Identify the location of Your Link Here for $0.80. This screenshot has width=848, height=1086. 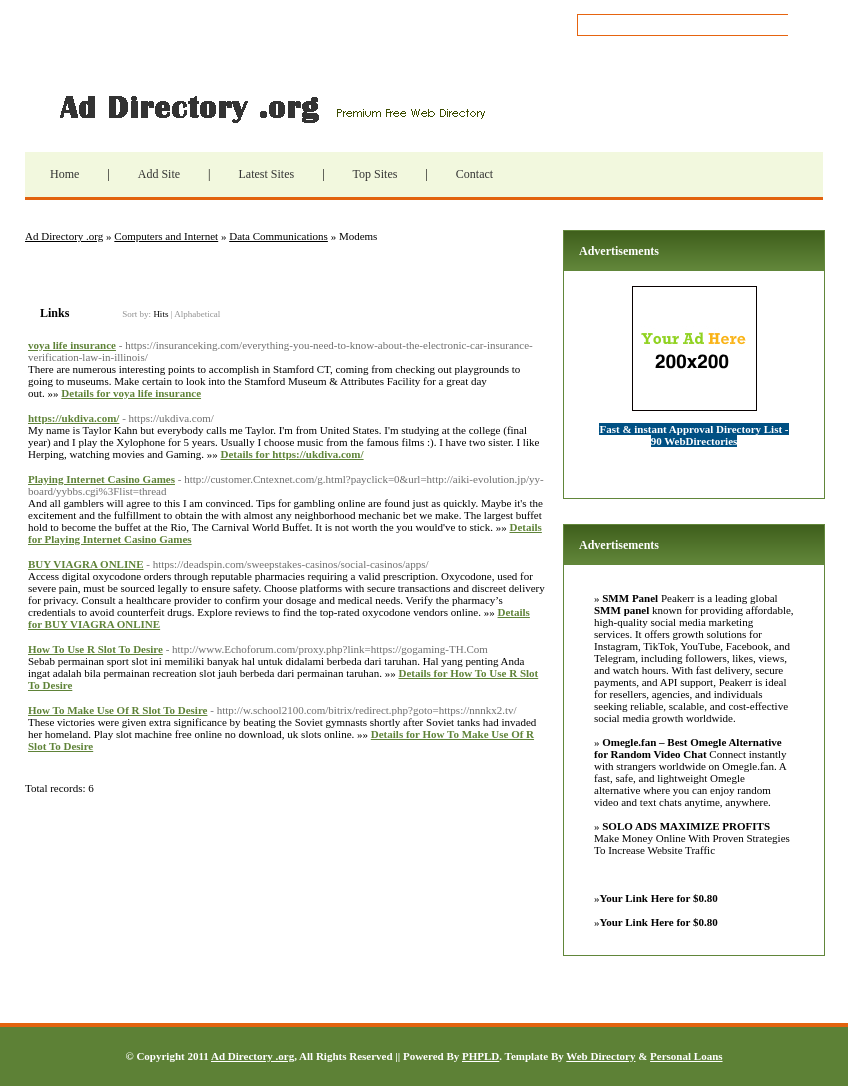
(659, 898).